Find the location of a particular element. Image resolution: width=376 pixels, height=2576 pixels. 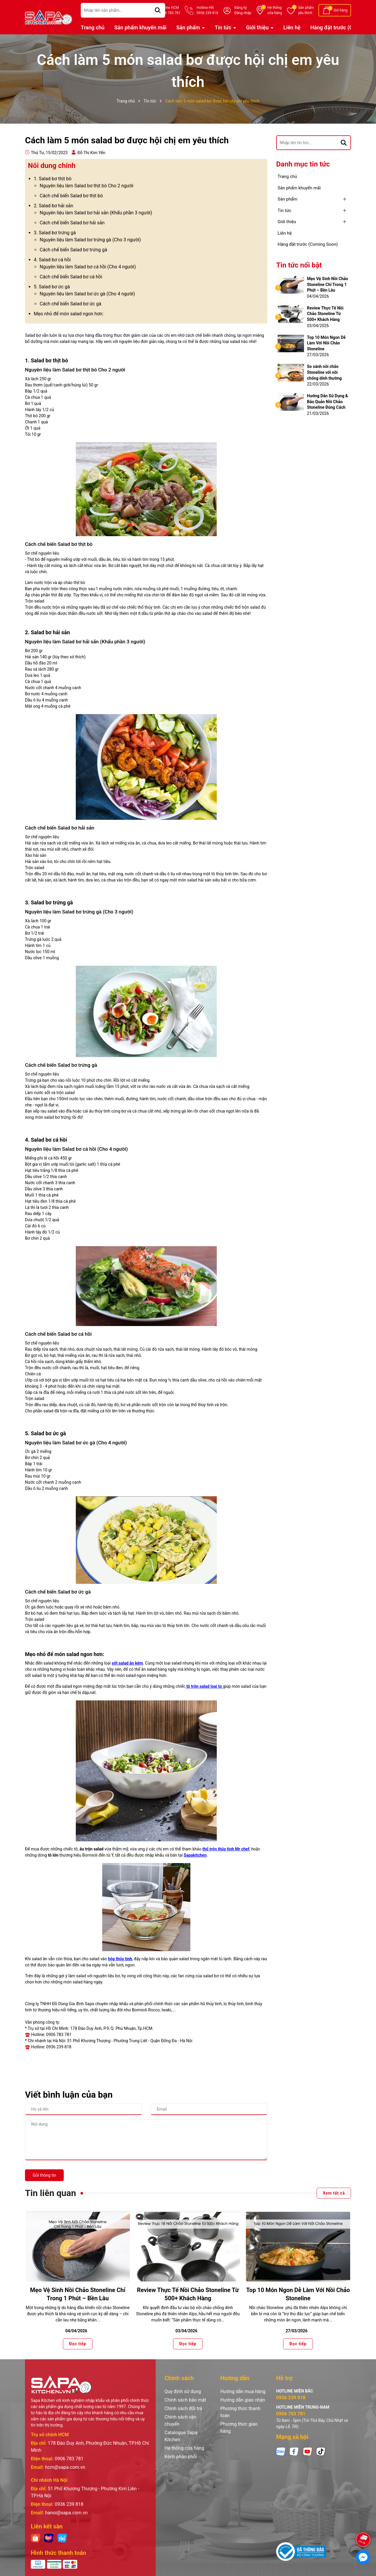

Nguyên liệu làm Salad bơ cá hồi (Cho 4 người) is located at coordinates (88, 267).